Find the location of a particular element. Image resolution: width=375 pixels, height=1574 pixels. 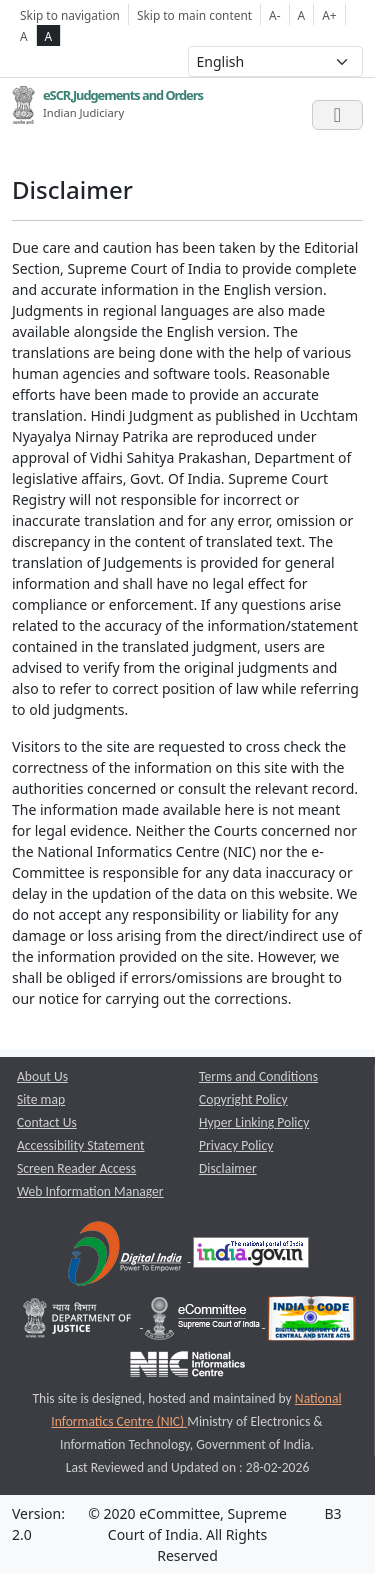

A [normal contrast theme] is located at coordinates (24, 36).